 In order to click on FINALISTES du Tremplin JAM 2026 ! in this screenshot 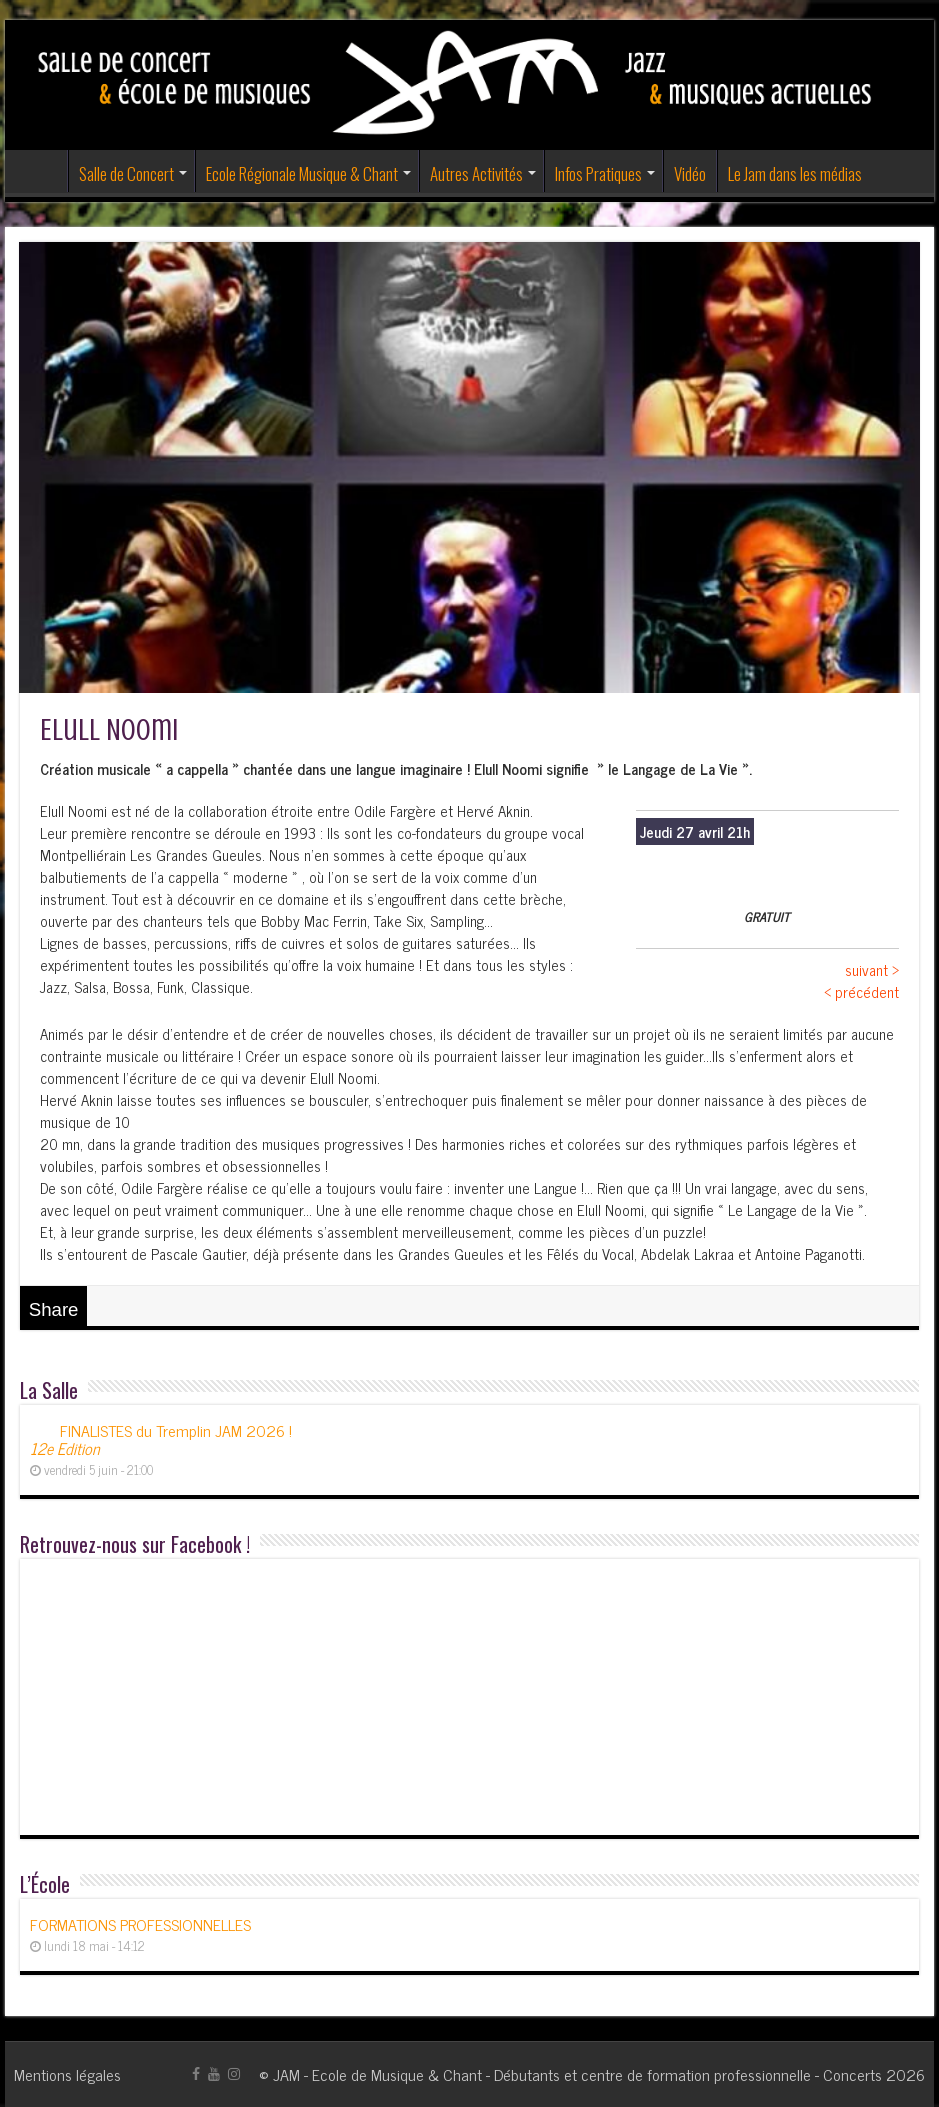, I will do `click(161, 1439)`.